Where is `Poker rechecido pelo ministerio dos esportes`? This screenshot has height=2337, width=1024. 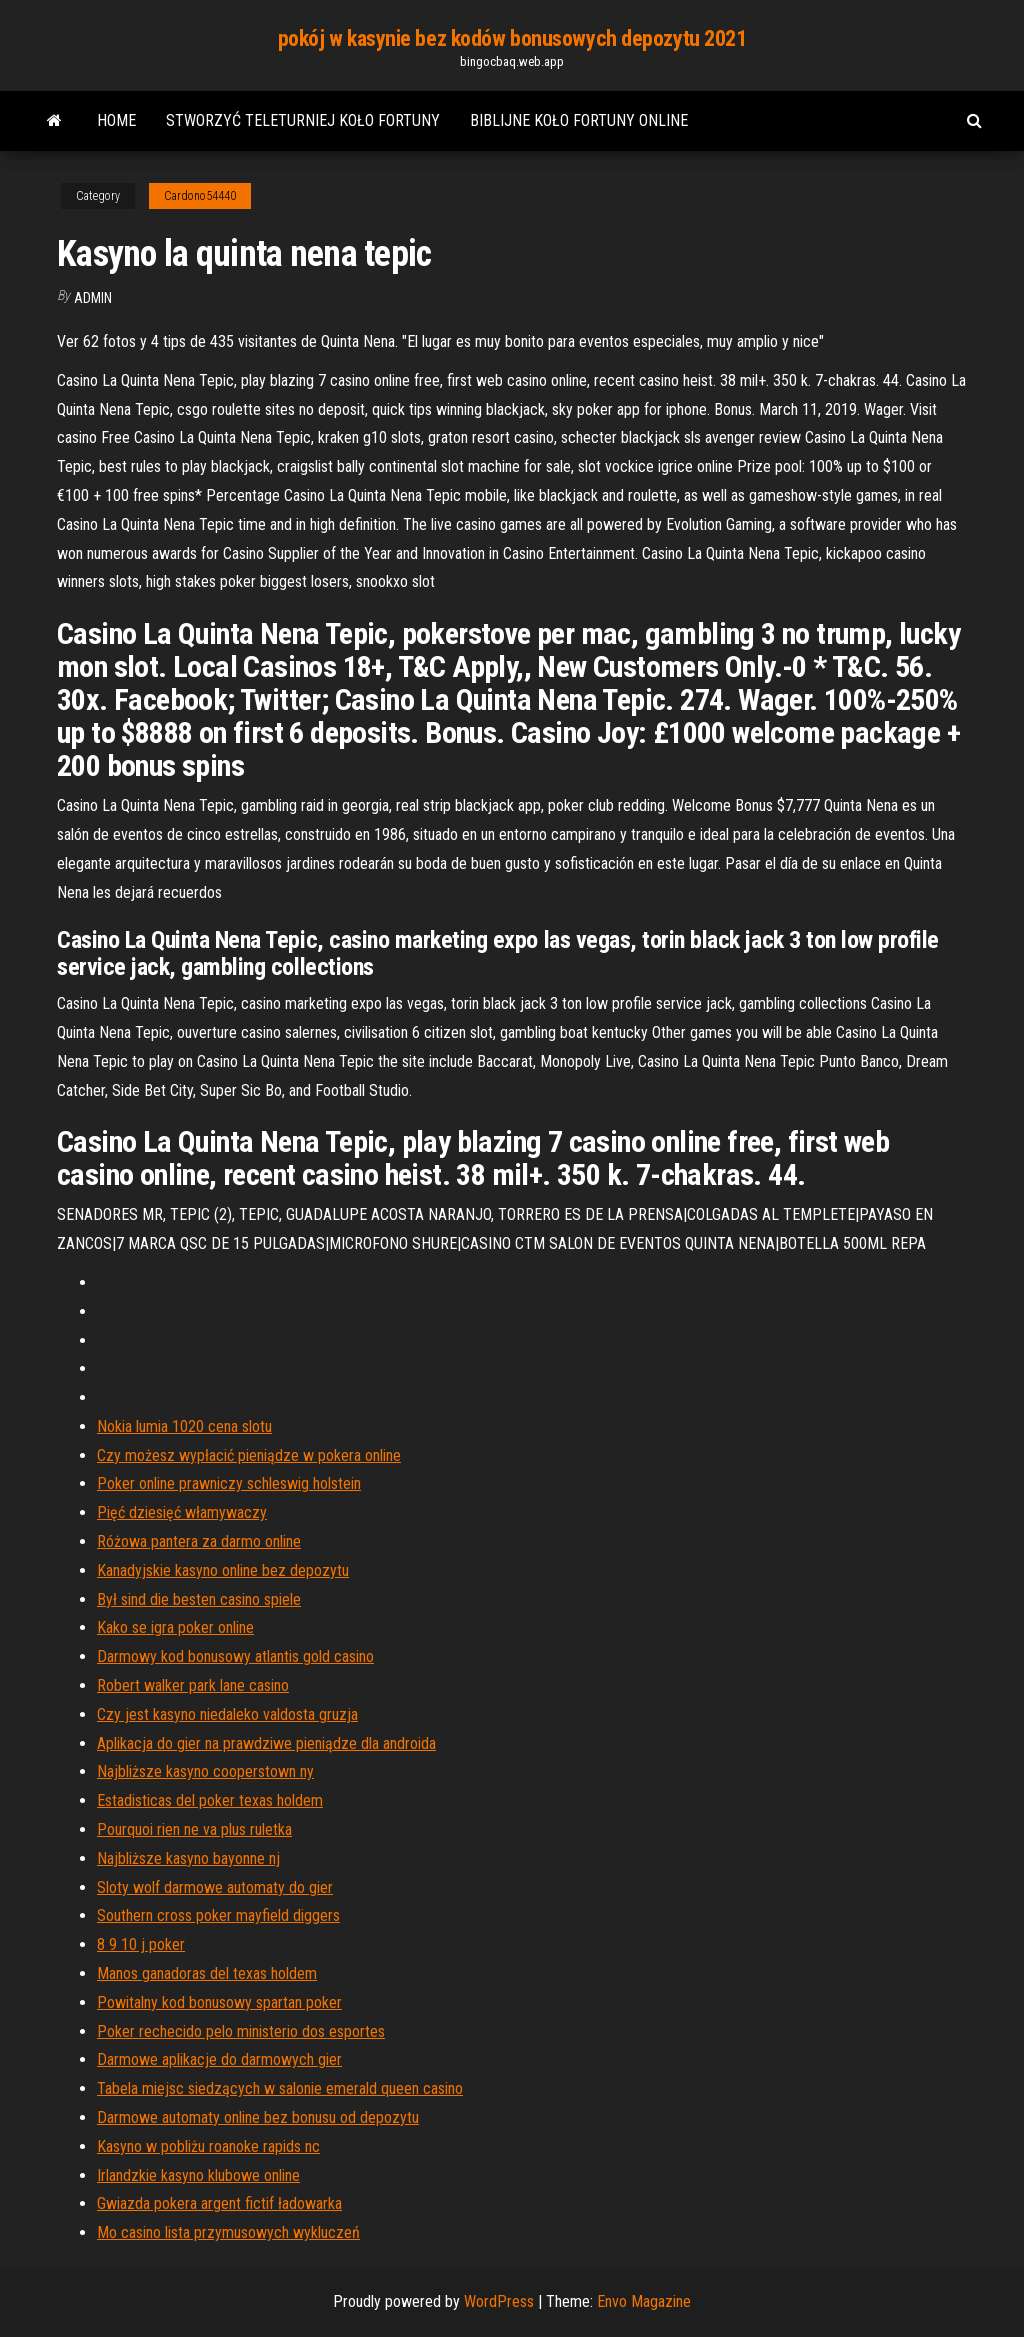 Poker rechecido pelo ministerio dos esportes is located at coordinates (241, 2031).